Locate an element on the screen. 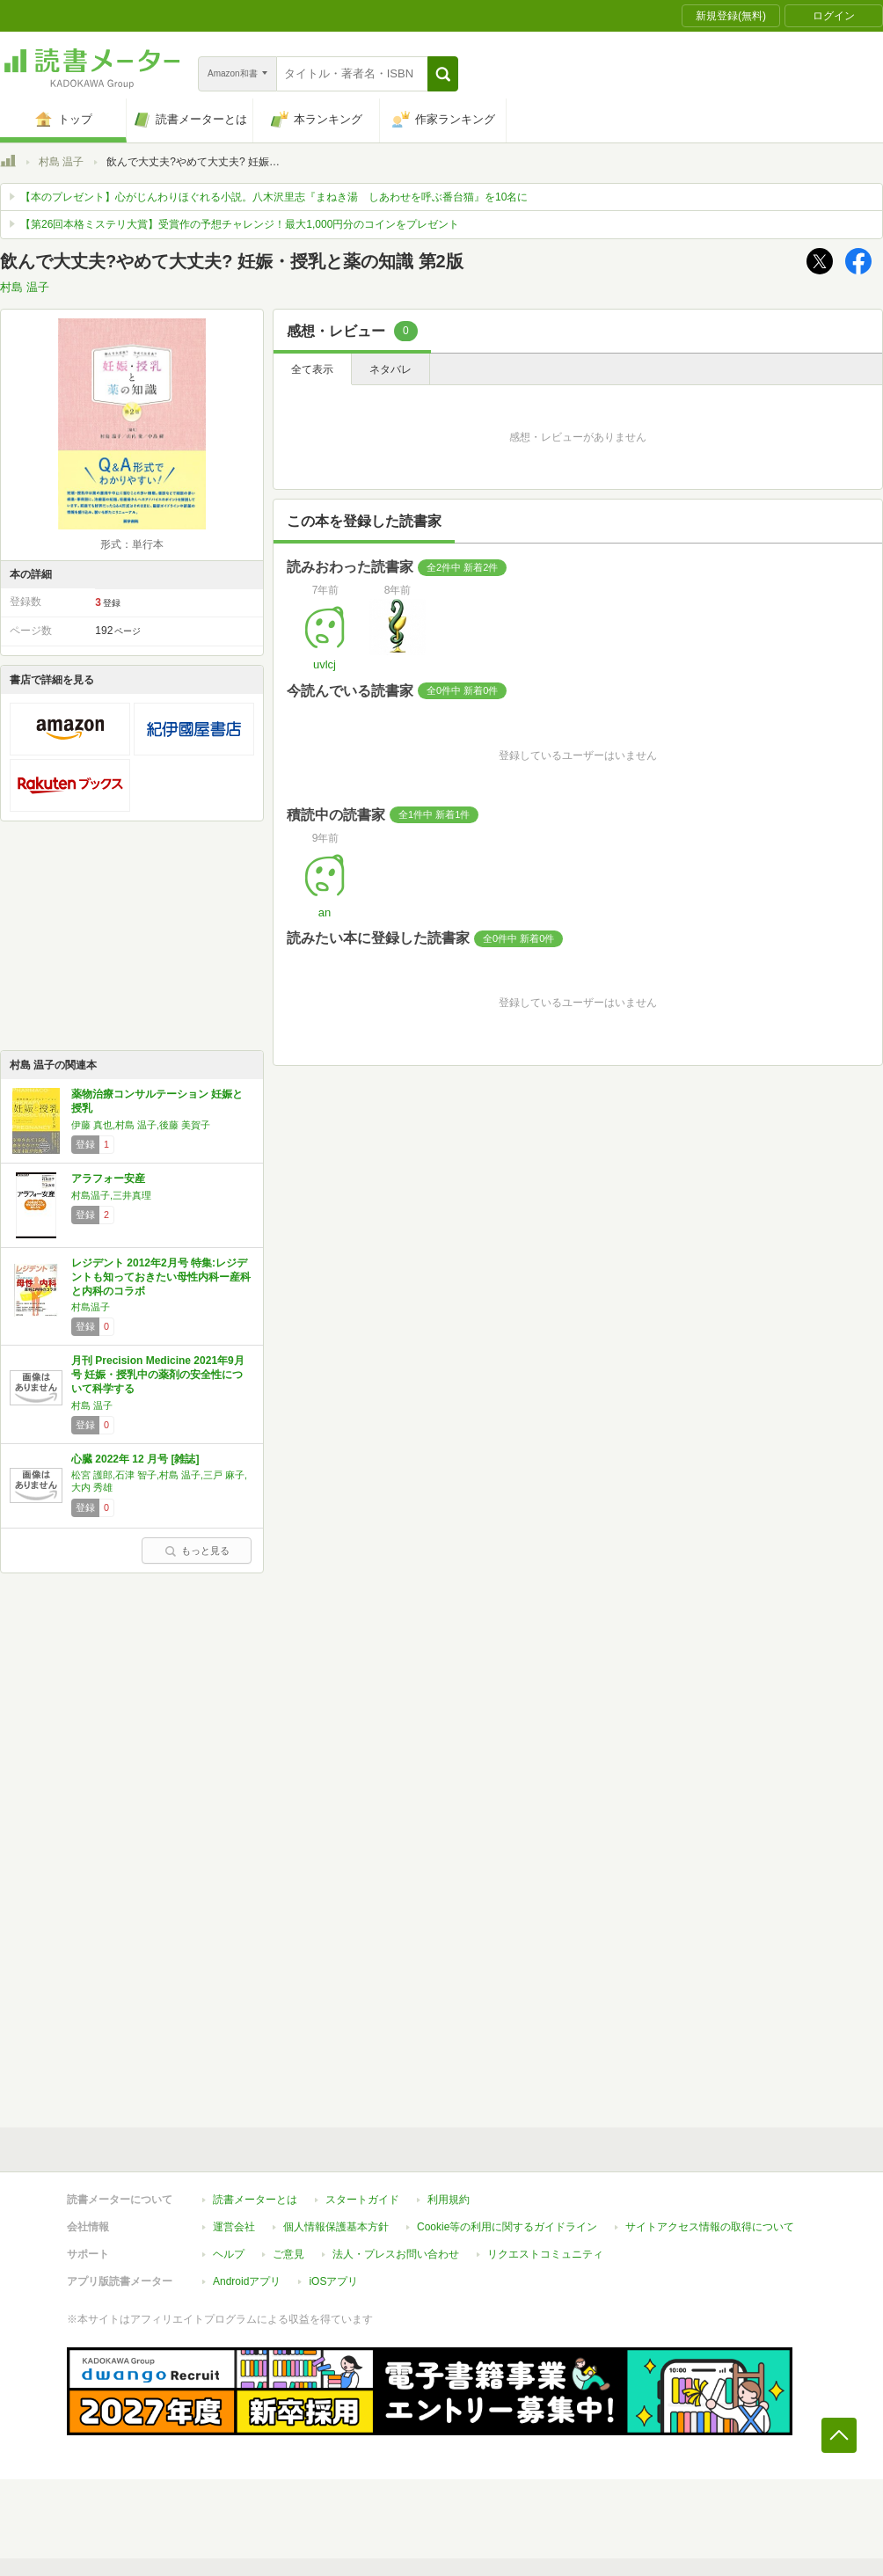 This screenshot has height=2576, width=883. リクエストコミュニティ is located at coordinates (545, 2254).